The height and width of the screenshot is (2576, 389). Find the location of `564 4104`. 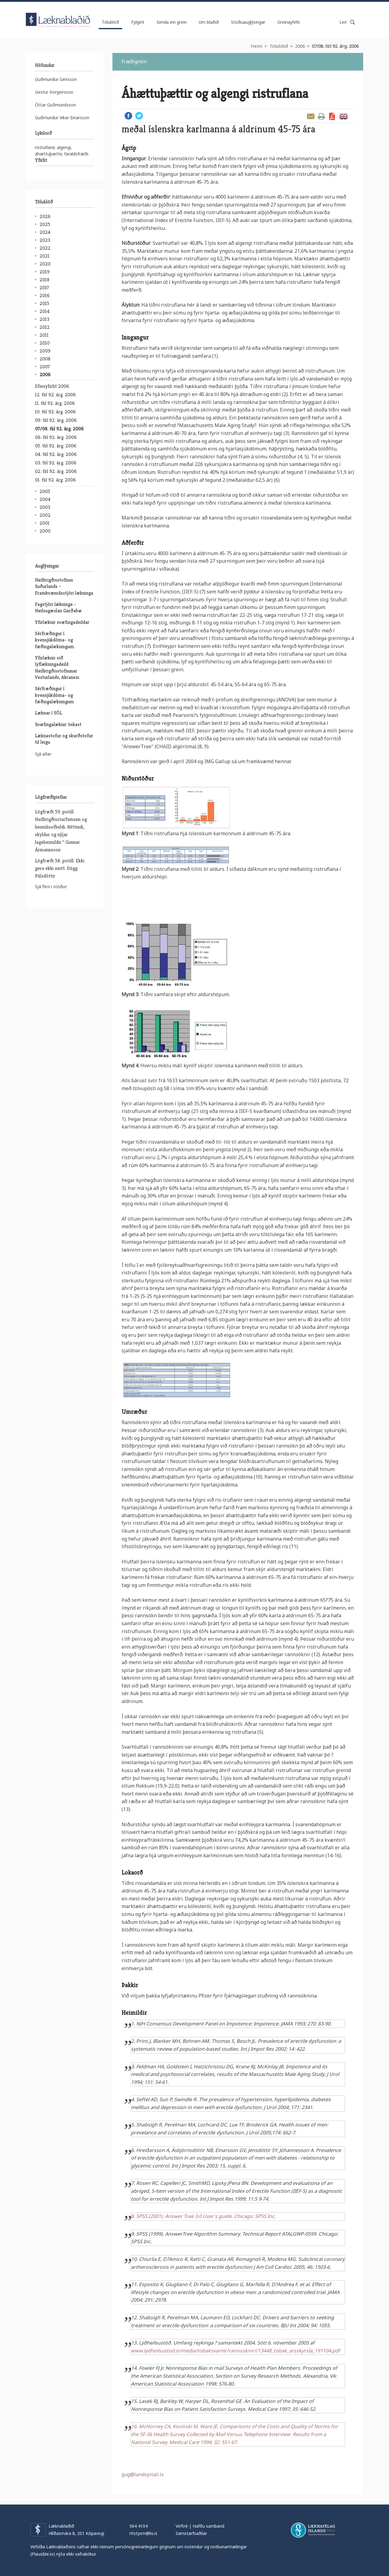

564 4104 is located at coordinates (138, 2526).